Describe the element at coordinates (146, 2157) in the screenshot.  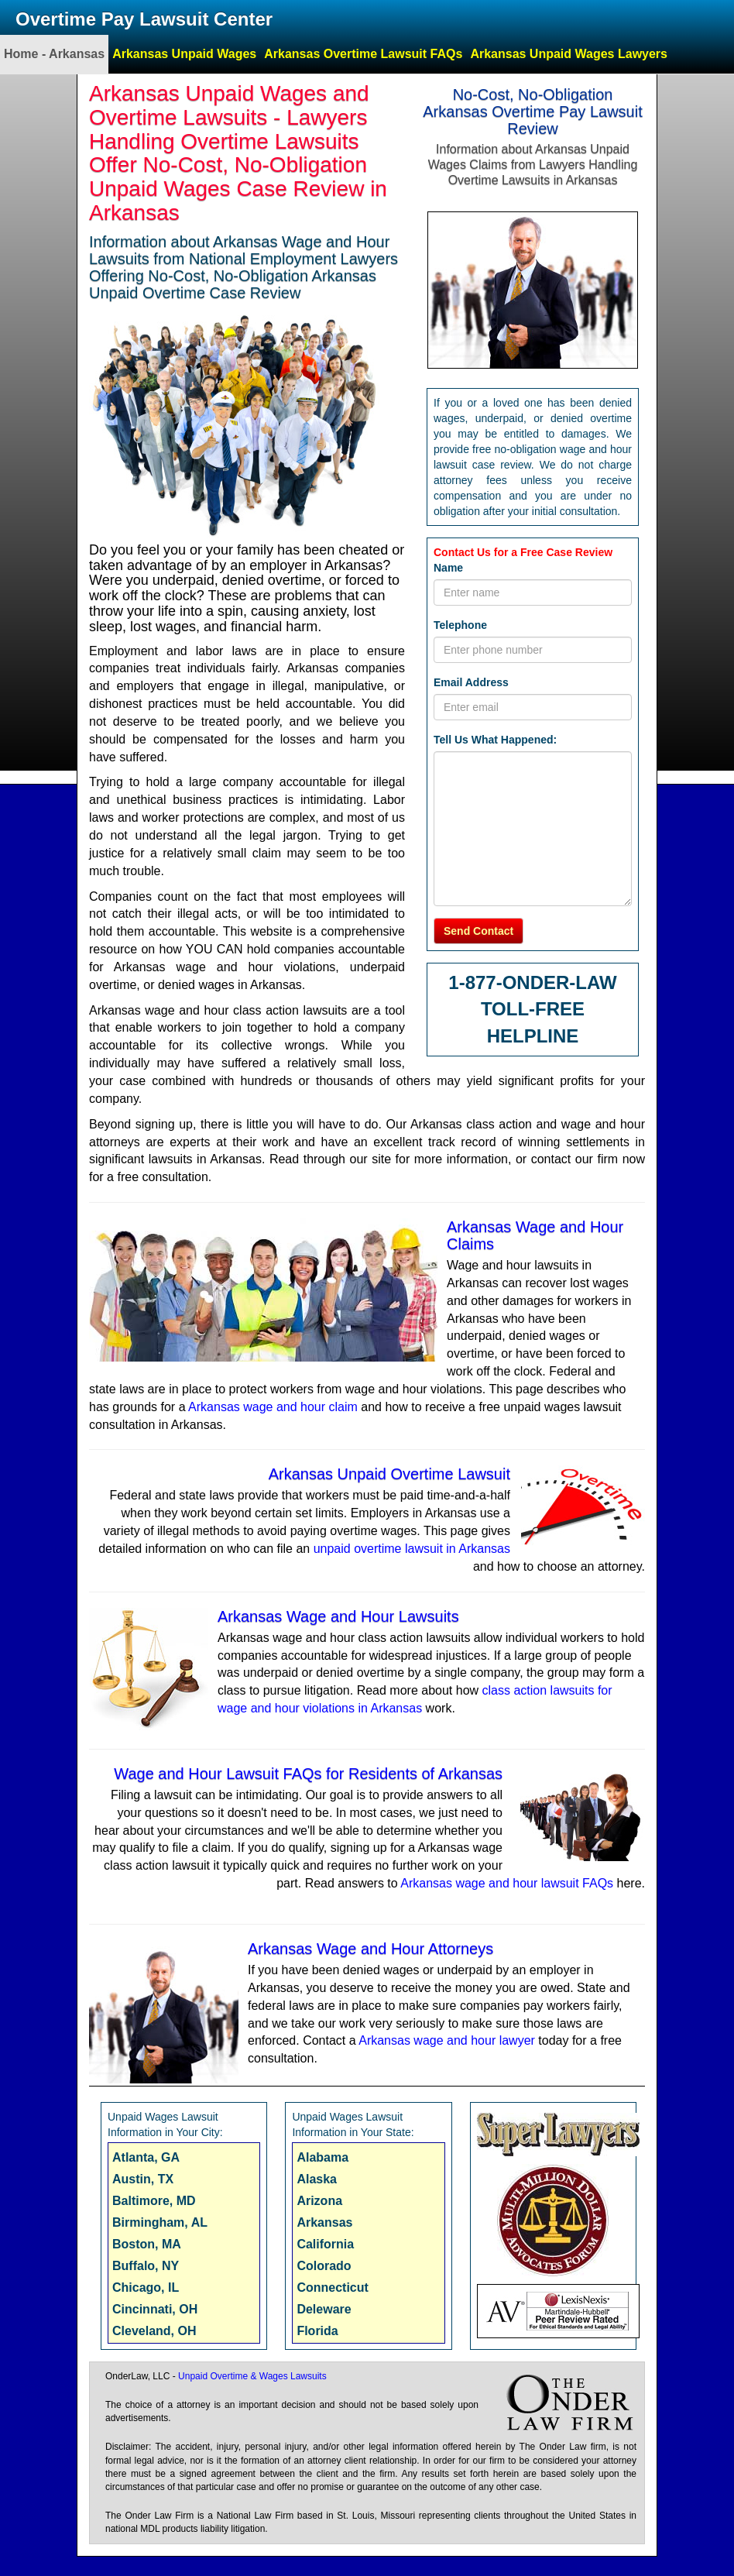
I see `Atlanta, GA` at that location.